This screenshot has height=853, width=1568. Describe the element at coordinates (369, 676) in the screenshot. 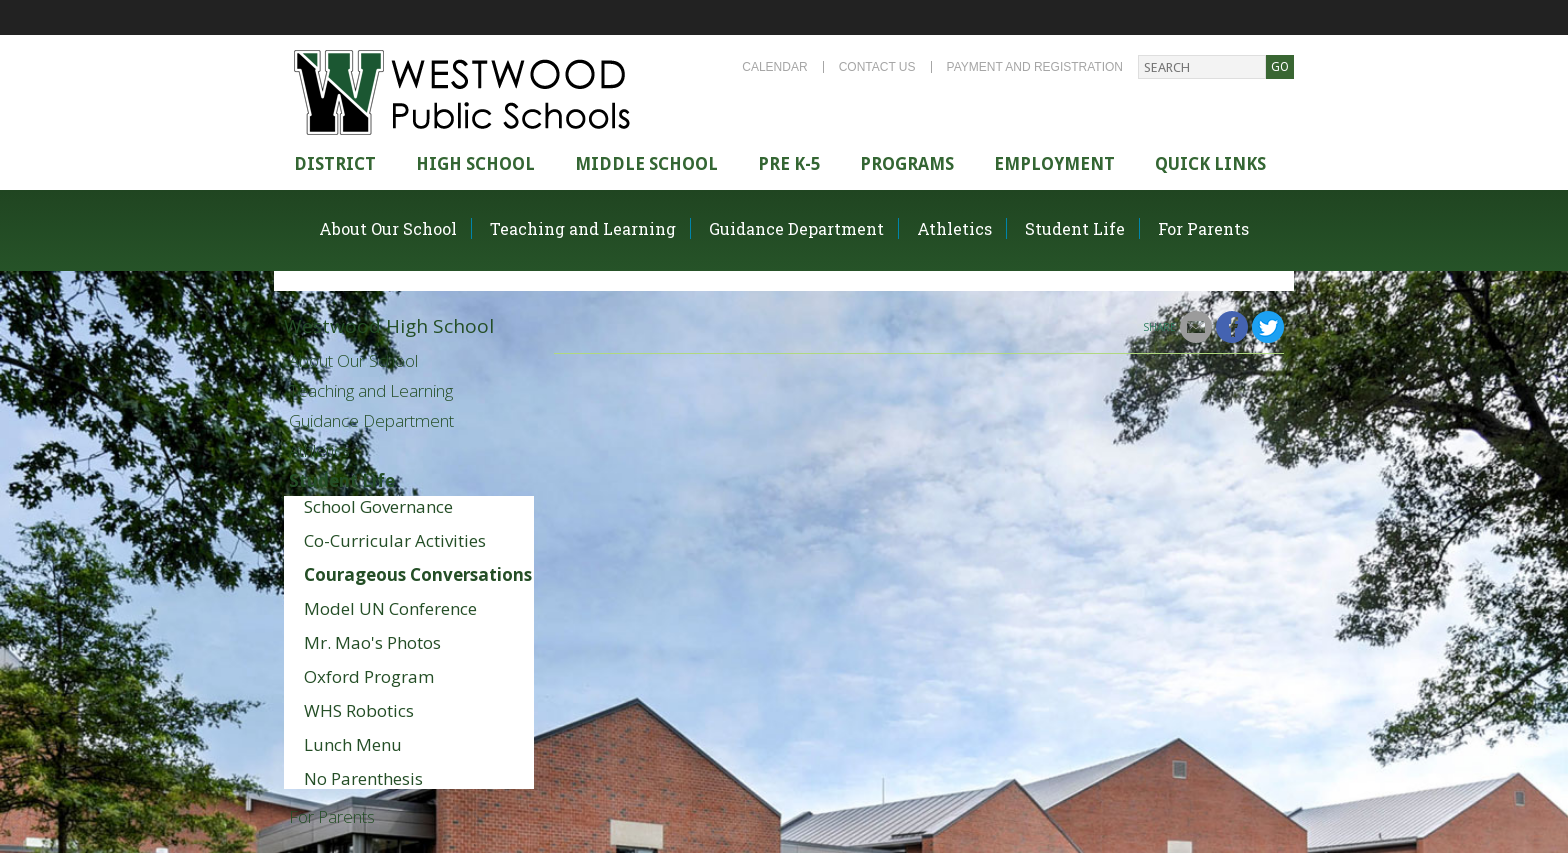

I see `Oxford Program` at that location.